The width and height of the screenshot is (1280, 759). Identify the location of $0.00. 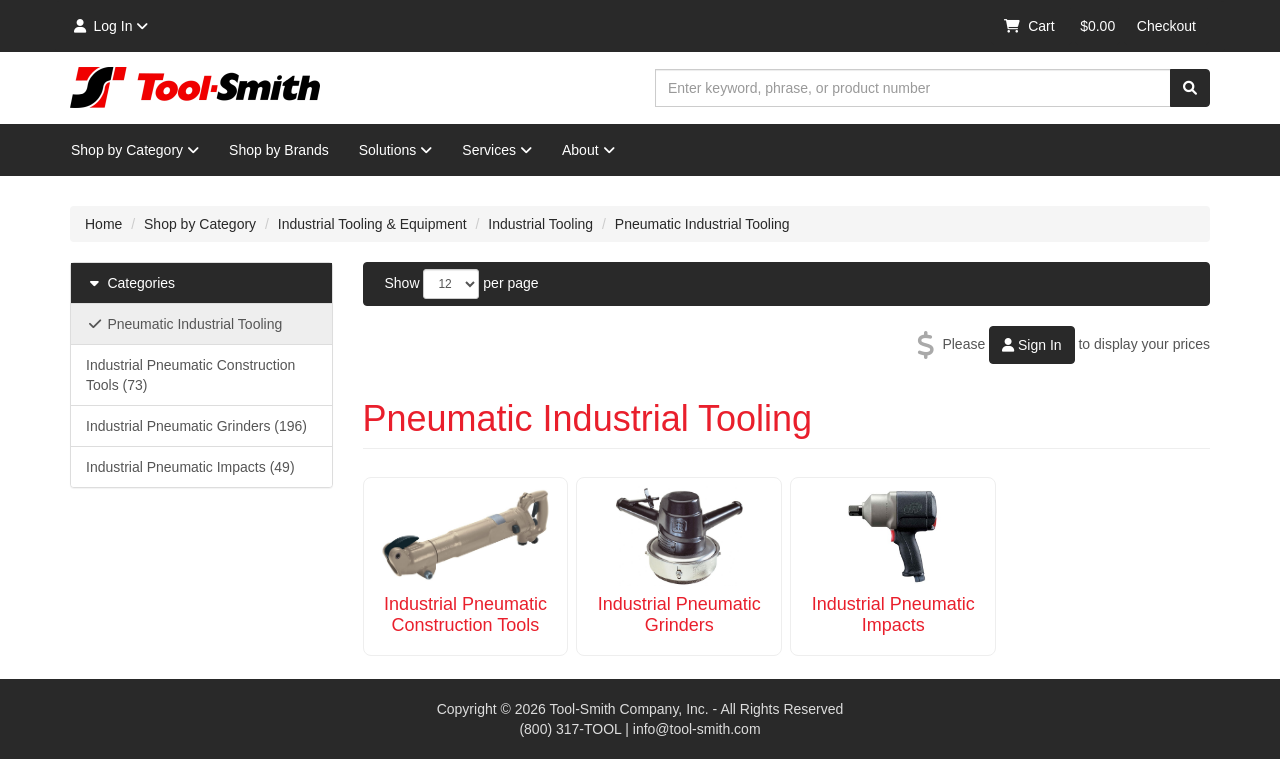
(1097, 26).